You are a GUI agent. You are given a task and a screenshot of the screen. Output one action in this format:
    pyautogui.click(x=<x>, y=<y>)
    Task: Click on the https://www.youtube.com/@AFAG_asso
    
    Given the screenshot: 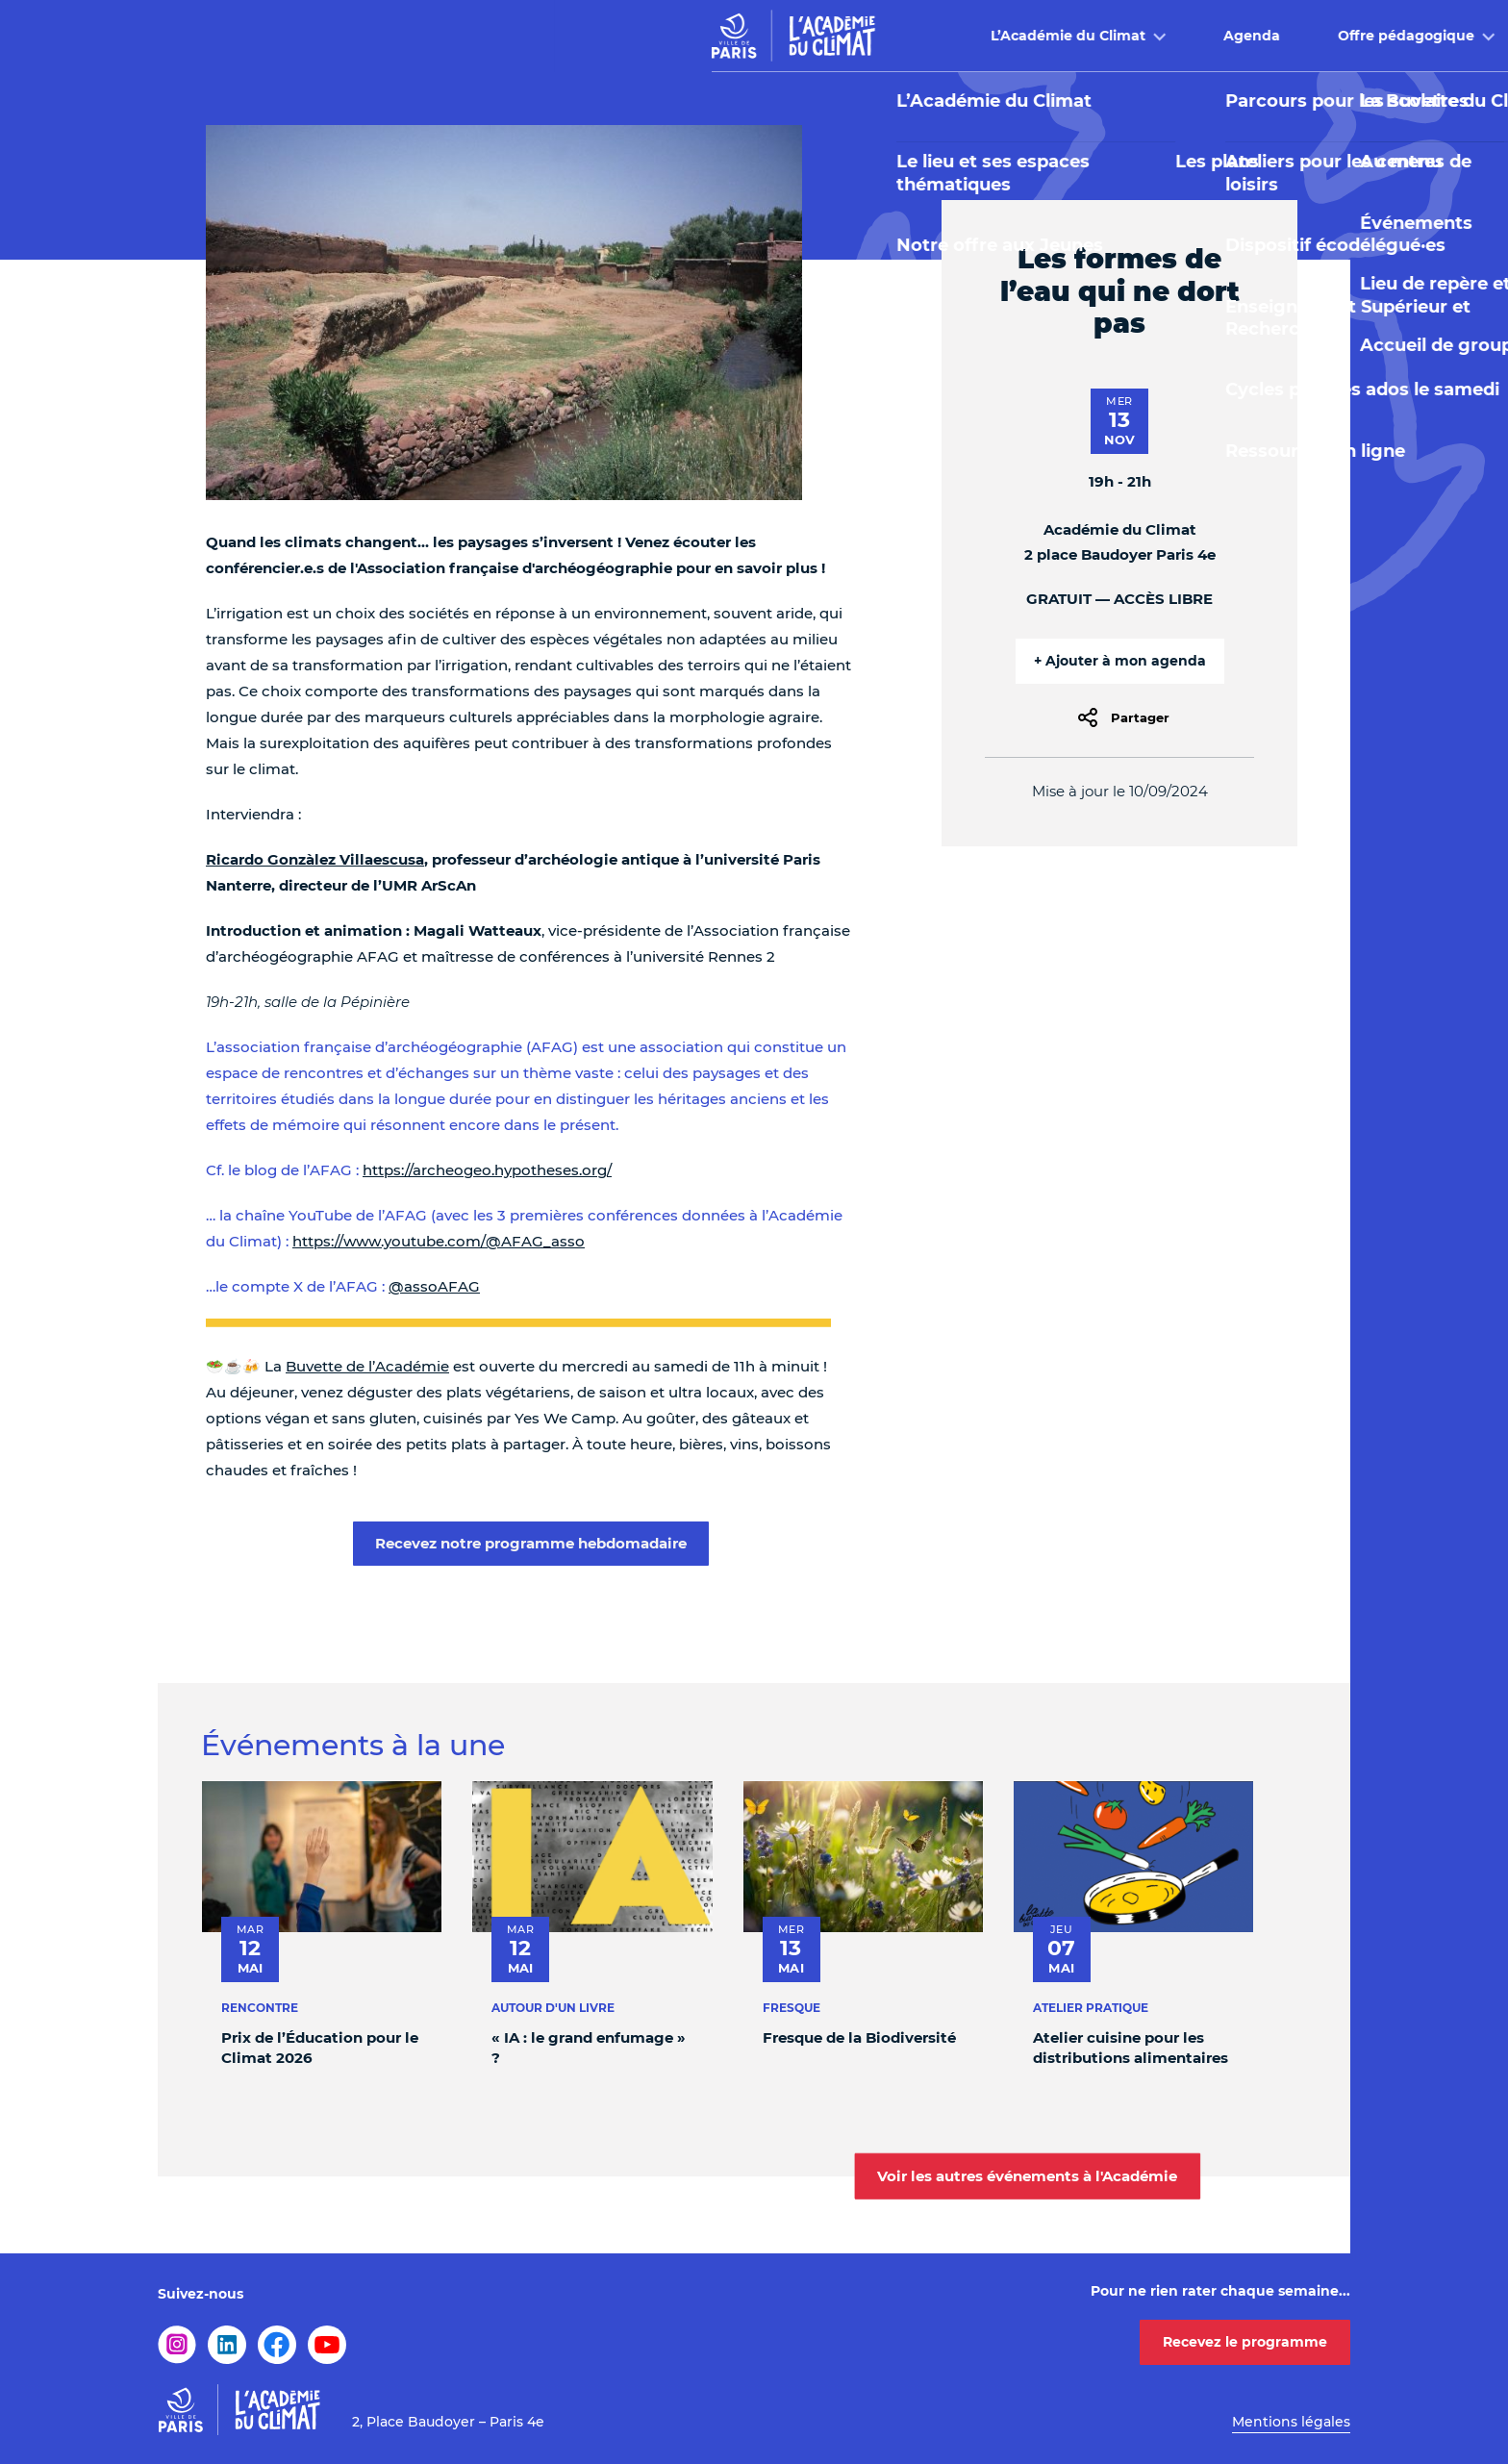 What is the action you would take?
    pyautogui.click(x=438, y=1241)
    